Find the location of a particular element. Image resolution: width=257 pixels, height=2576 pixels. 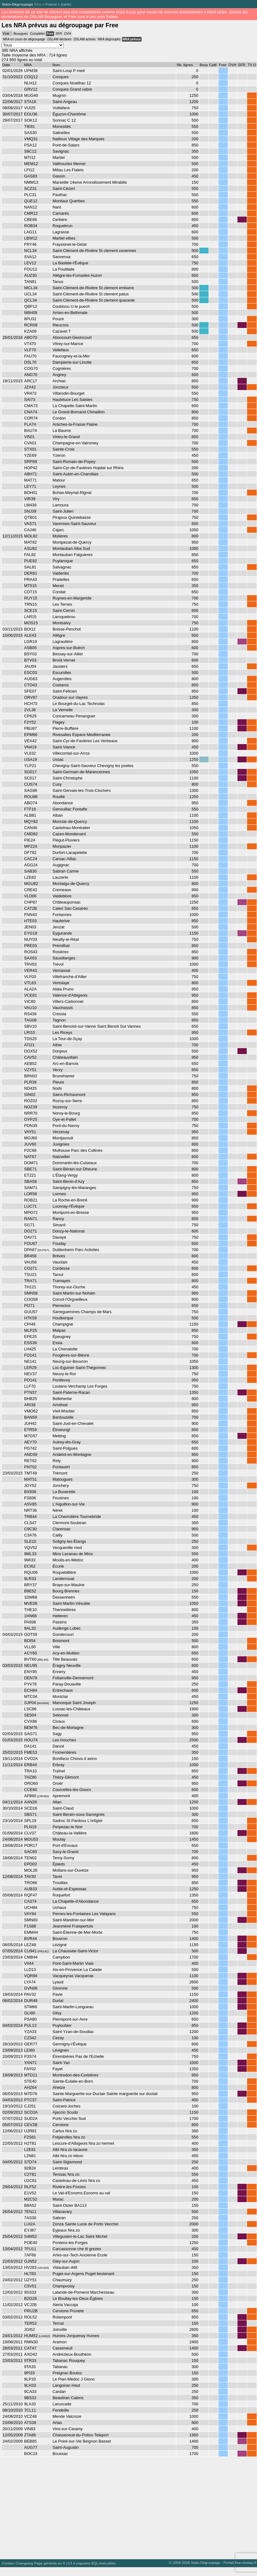

Lyaud is located at coordinates (57, 1982).